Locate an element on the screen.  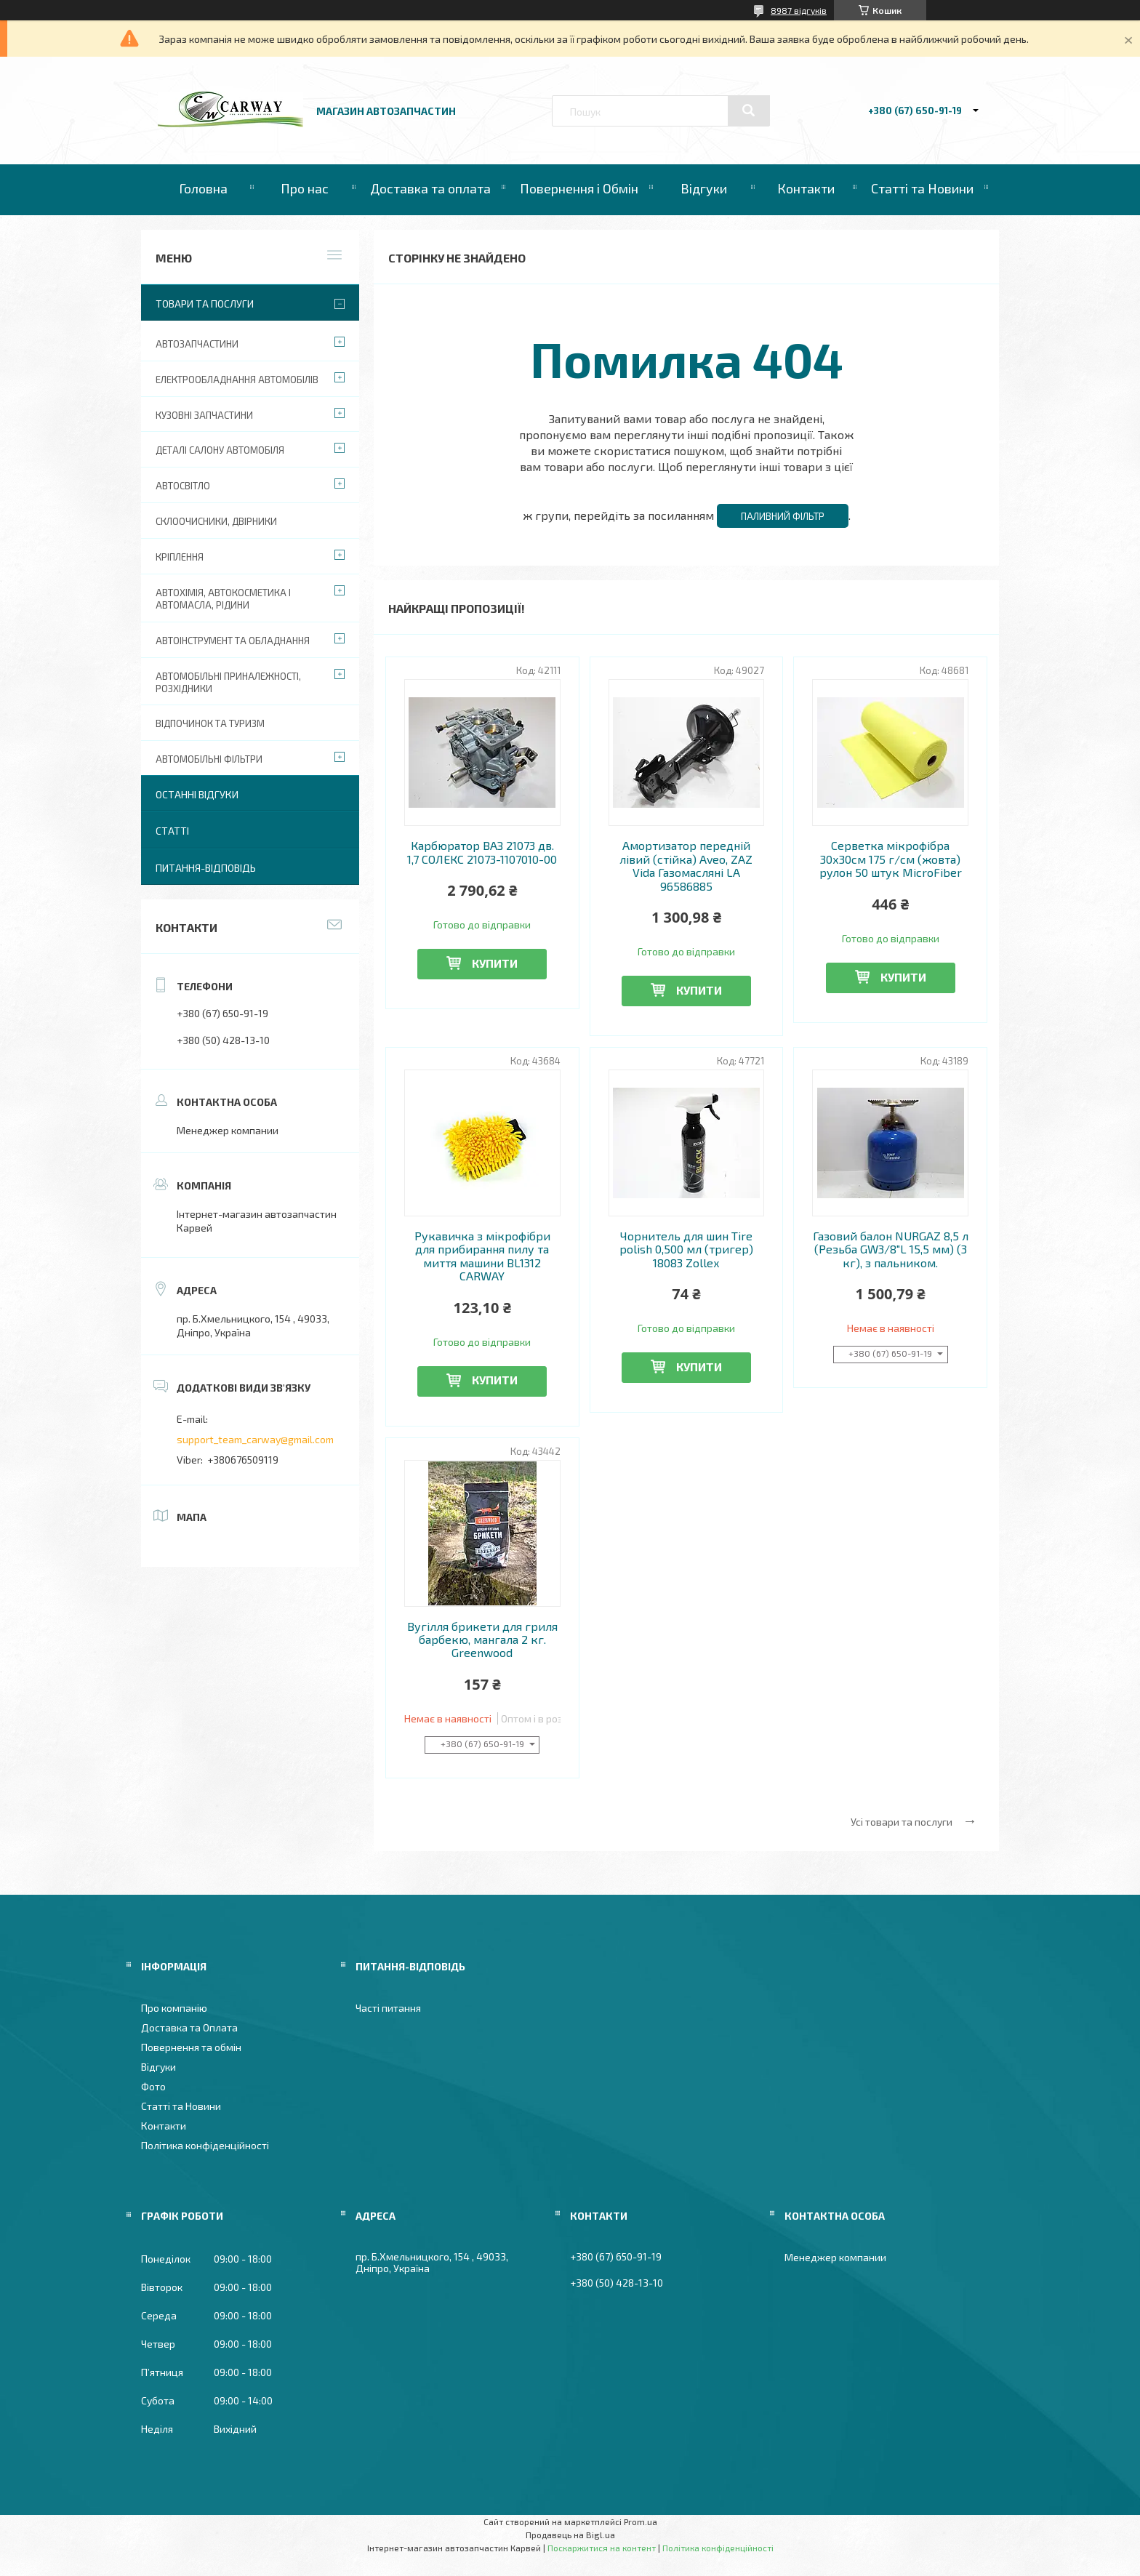
Кріплення is located at coordinates (180, 557).